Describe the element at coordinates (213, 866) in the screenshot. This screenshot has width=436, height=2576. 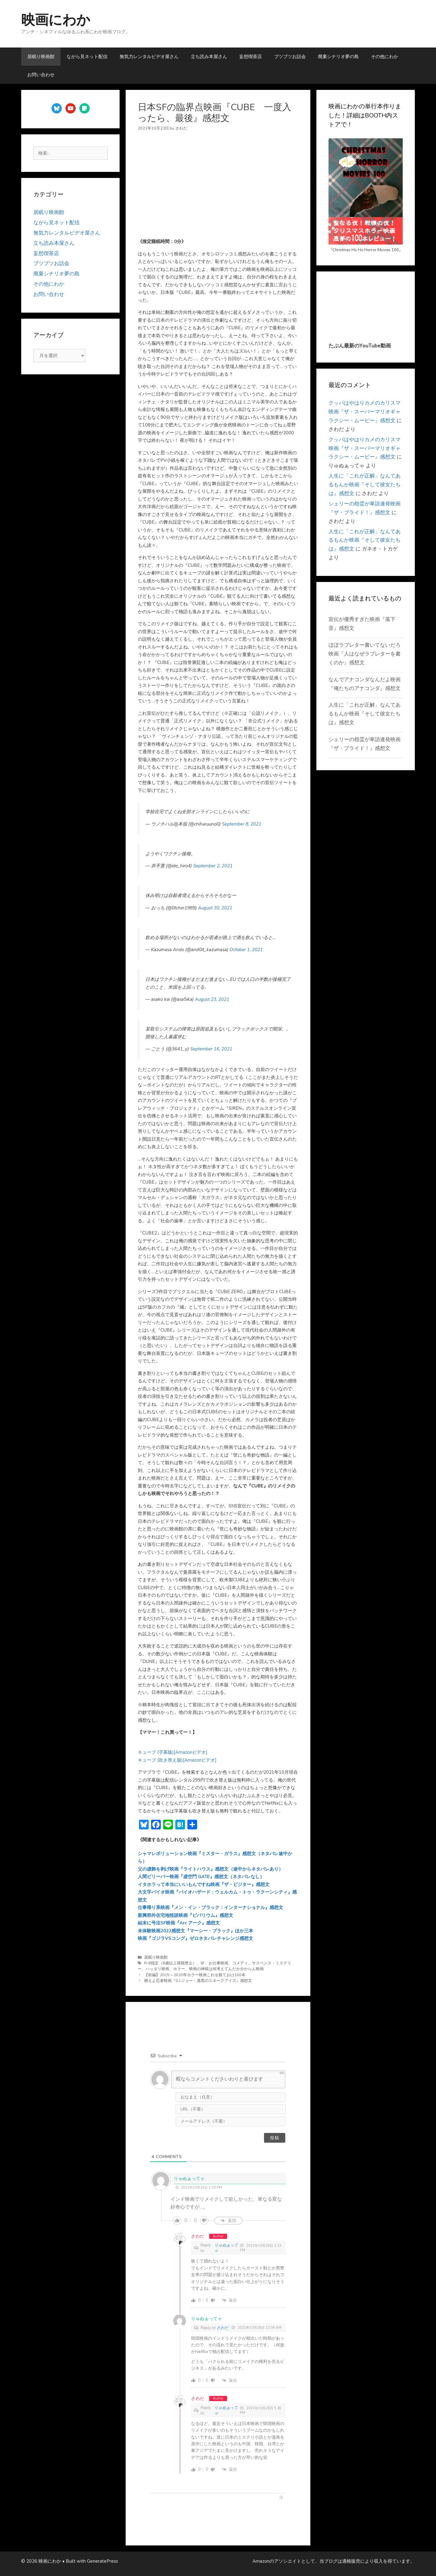
I see `September 2, 2021` at that location.